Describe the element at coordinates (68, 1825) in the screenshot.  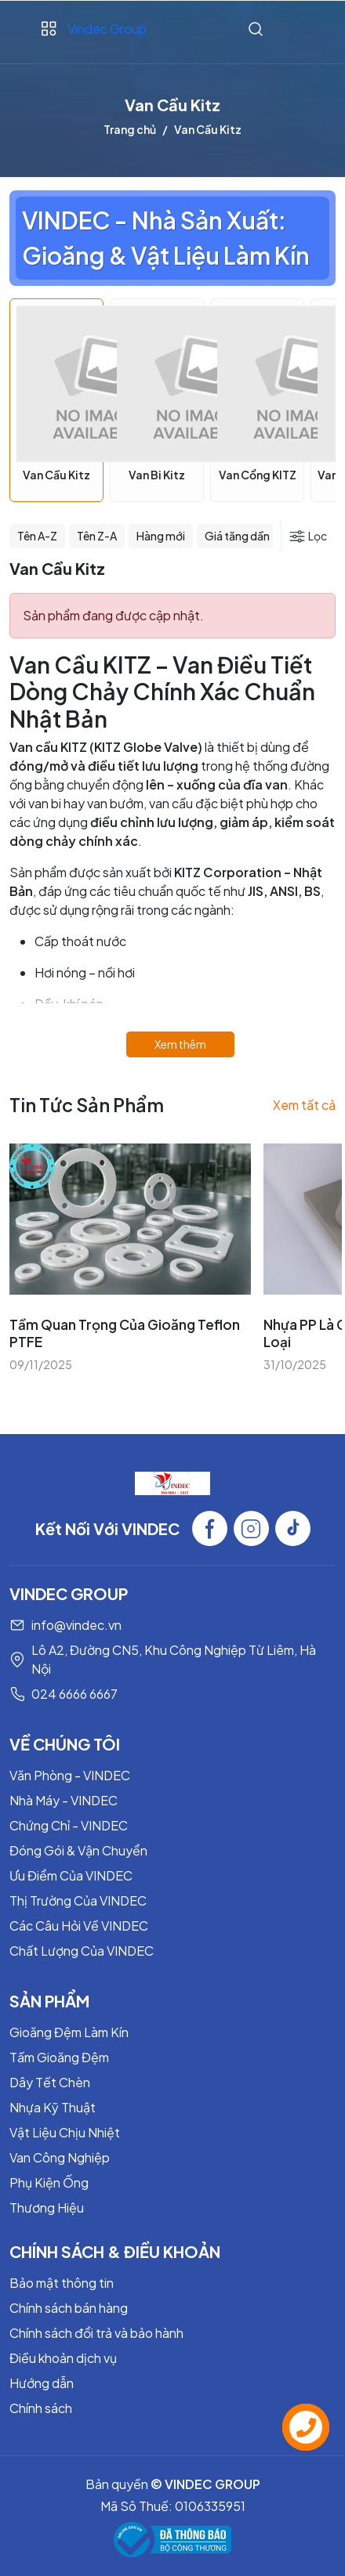
I see `Chứng Chỉ - VINDEC` at that location.